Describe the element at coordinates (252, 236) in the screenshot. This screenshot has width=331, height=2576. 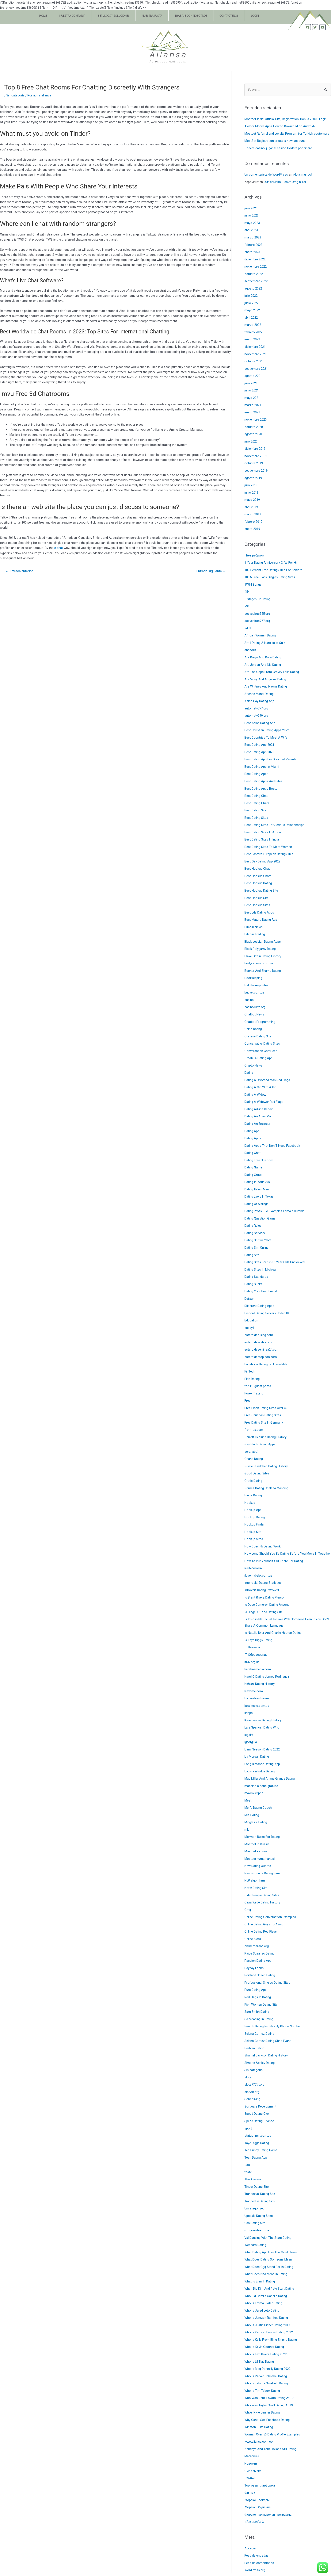
I see `marzo 2023` at that location.